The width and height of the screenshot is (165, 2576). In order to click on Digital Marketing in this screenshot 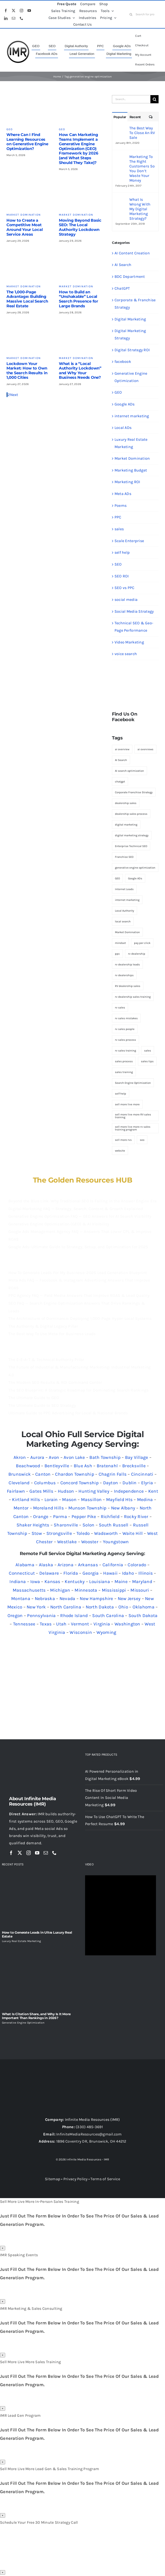, I will do `click(130, 319)`.